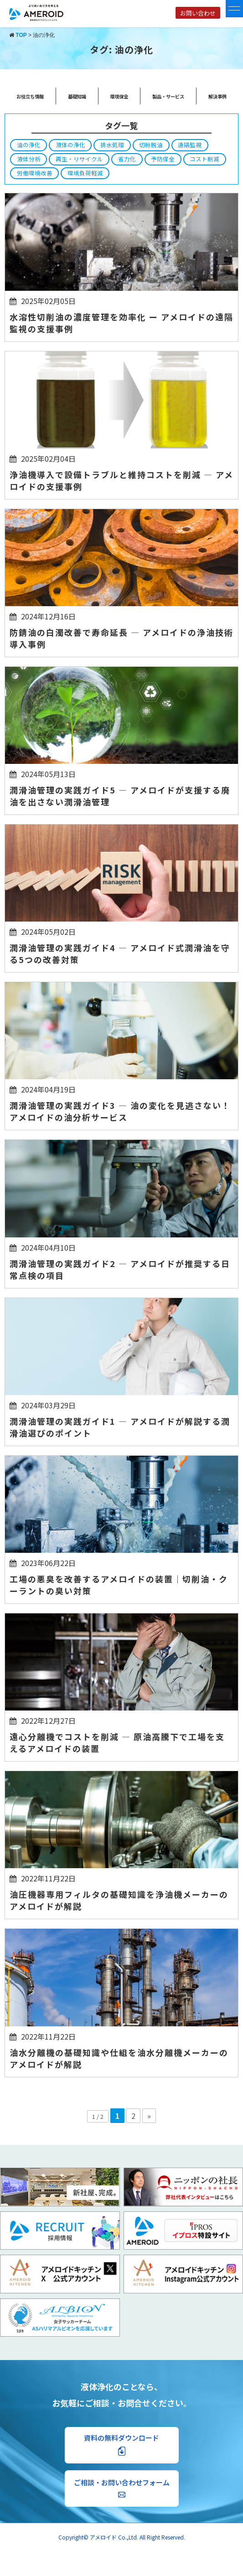 The width and height of the screenshot is (243, 2576). What do you see at coordinates (168, 96) in the screenshot?
I see `製品・サービス` at bounding box center [168, 96].